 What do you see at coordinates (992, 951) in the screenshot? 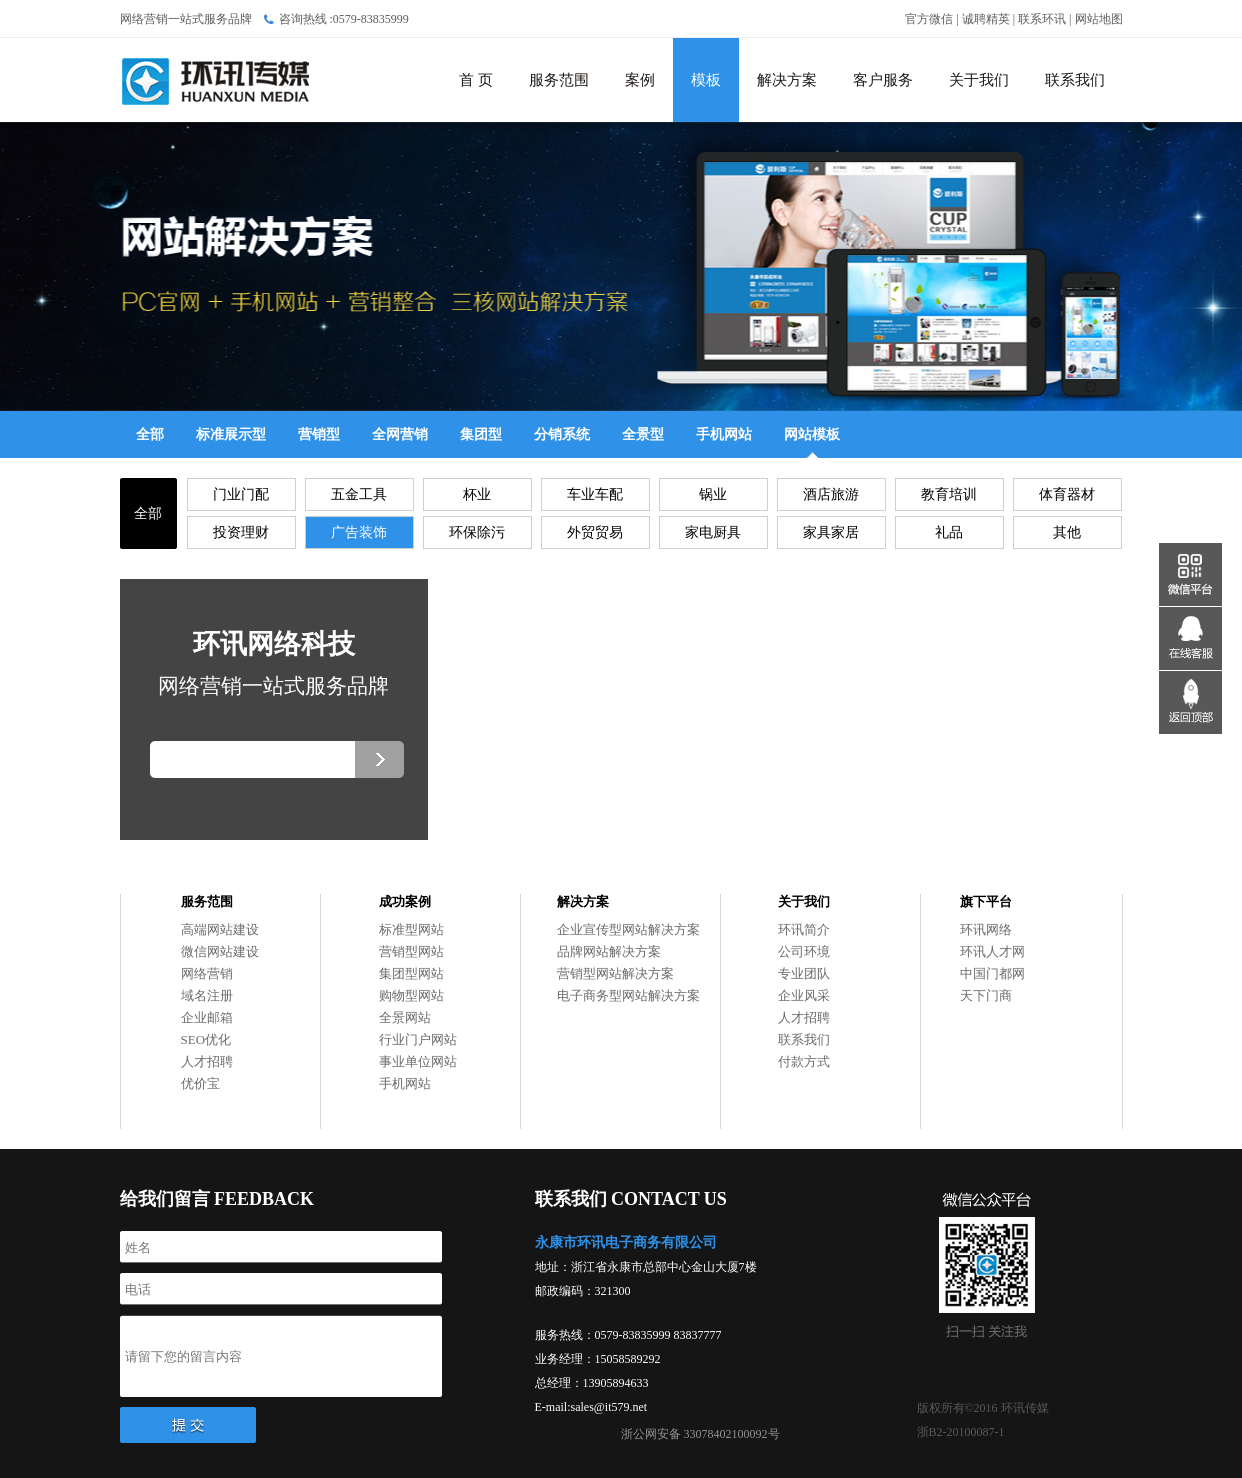
I see `环讯人才网` at bounding box center [992, 951].